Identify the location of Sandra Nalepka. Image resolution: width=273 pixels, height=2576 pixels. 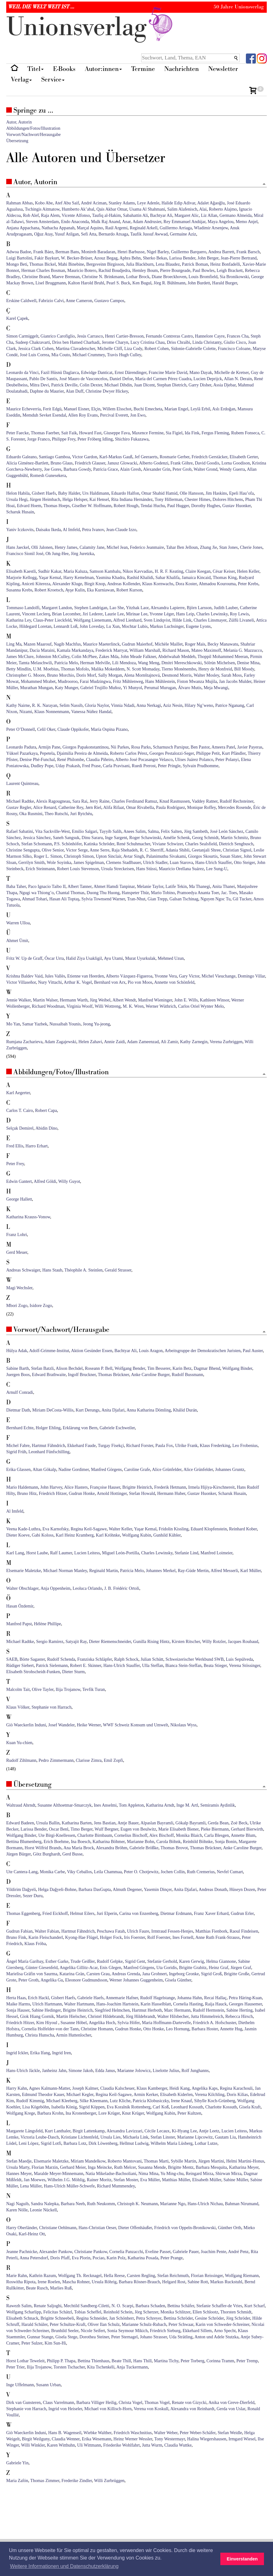
(45, 2203).